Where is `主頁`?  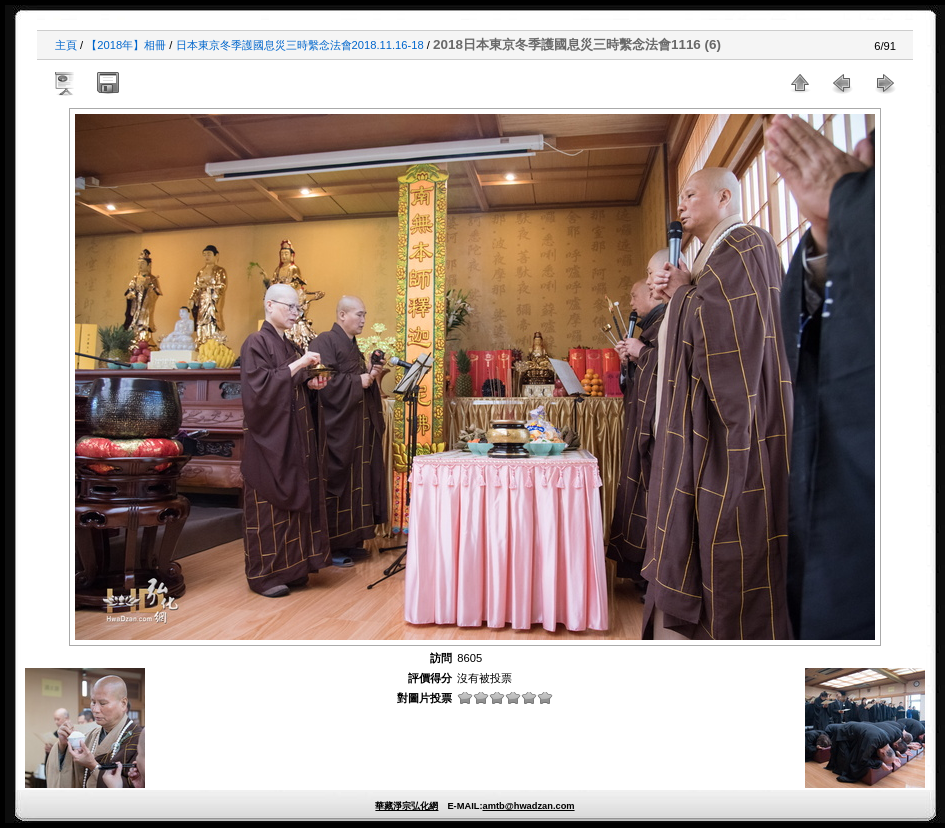 主頁 is located at coordinates (66, 45).